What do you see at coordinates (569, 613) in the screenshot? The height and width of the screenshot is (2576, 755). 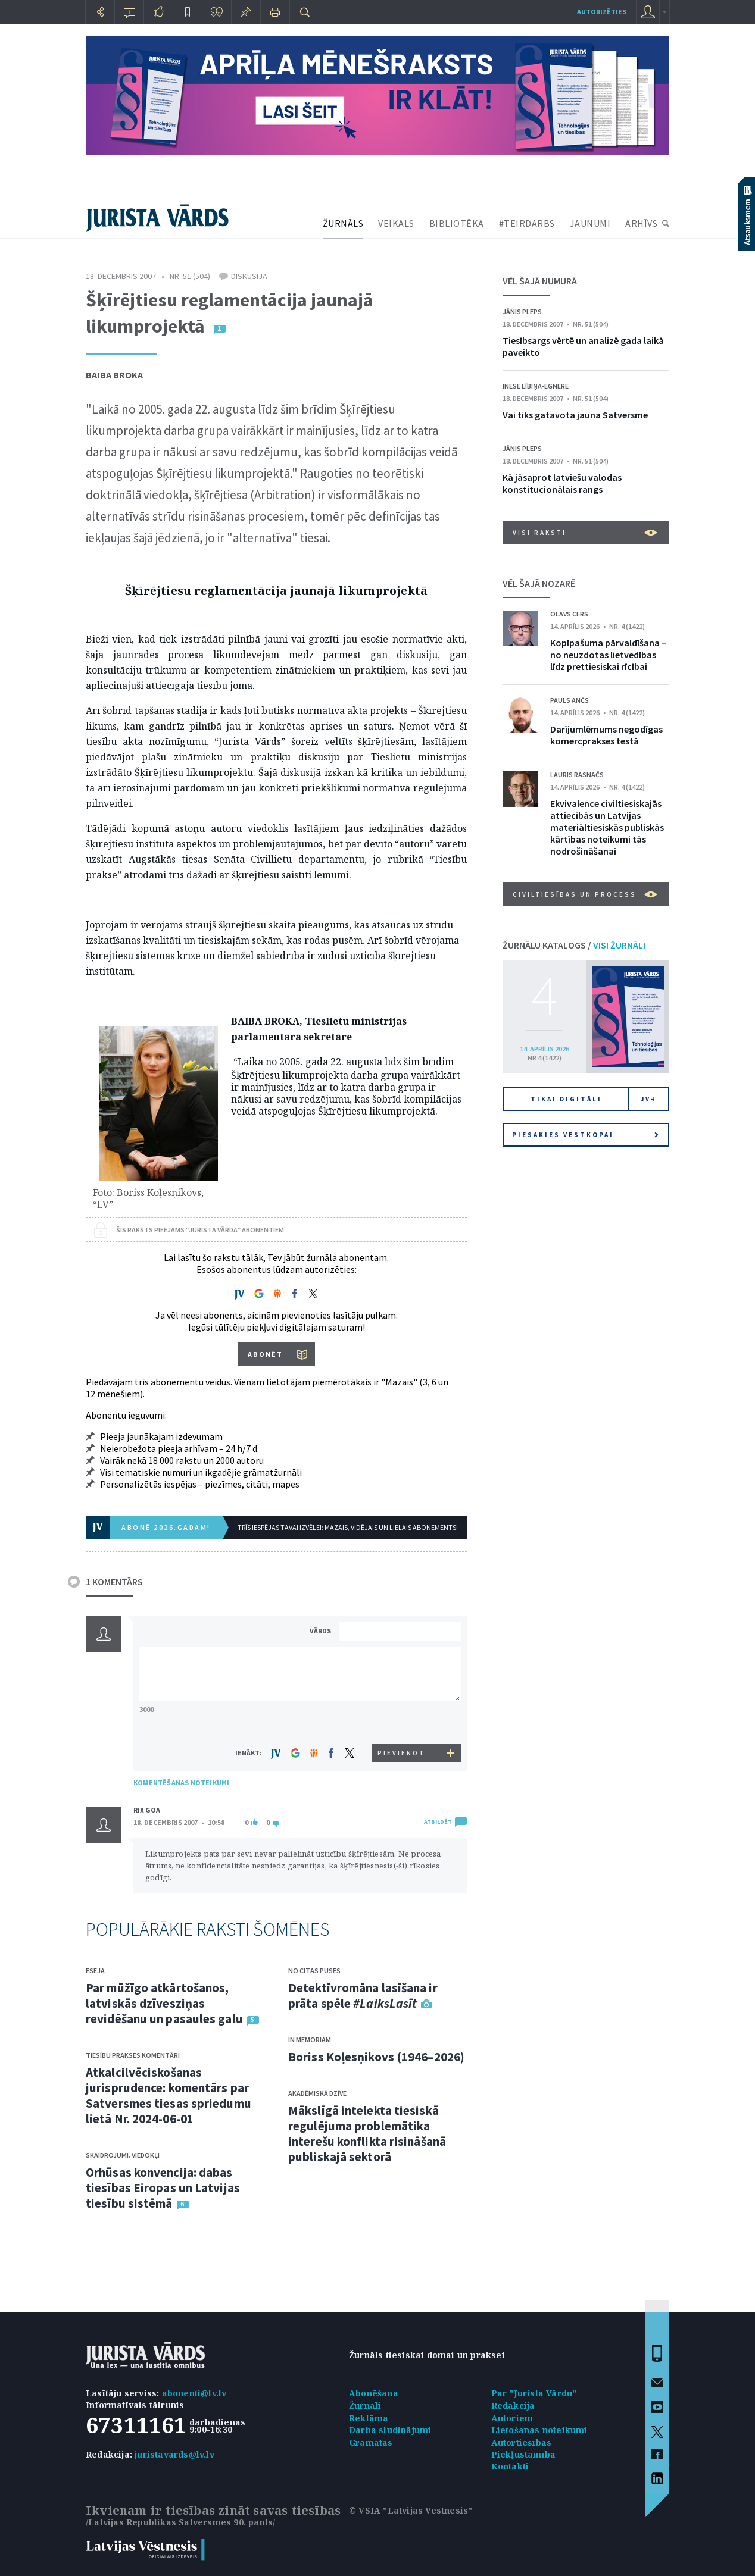 I see `Olavs Cers` at bounding box center [569, 613].